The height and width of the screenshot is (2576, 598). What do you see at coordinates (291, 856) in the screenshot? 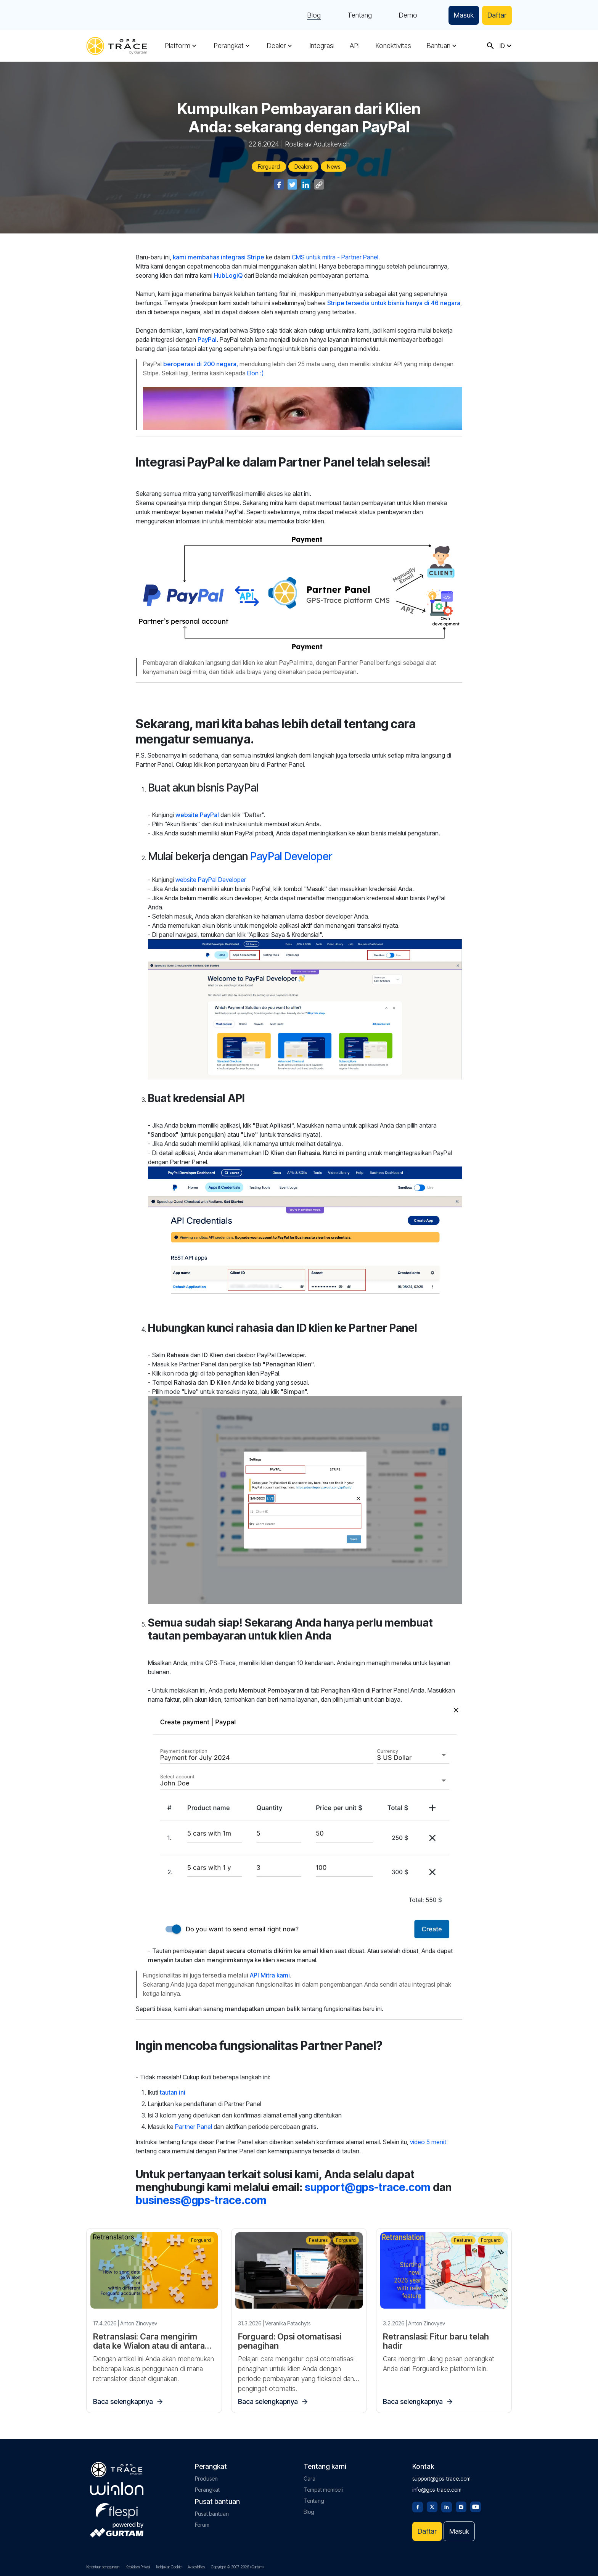
I see `PayPal Developer` at bounding box center [291, 856].